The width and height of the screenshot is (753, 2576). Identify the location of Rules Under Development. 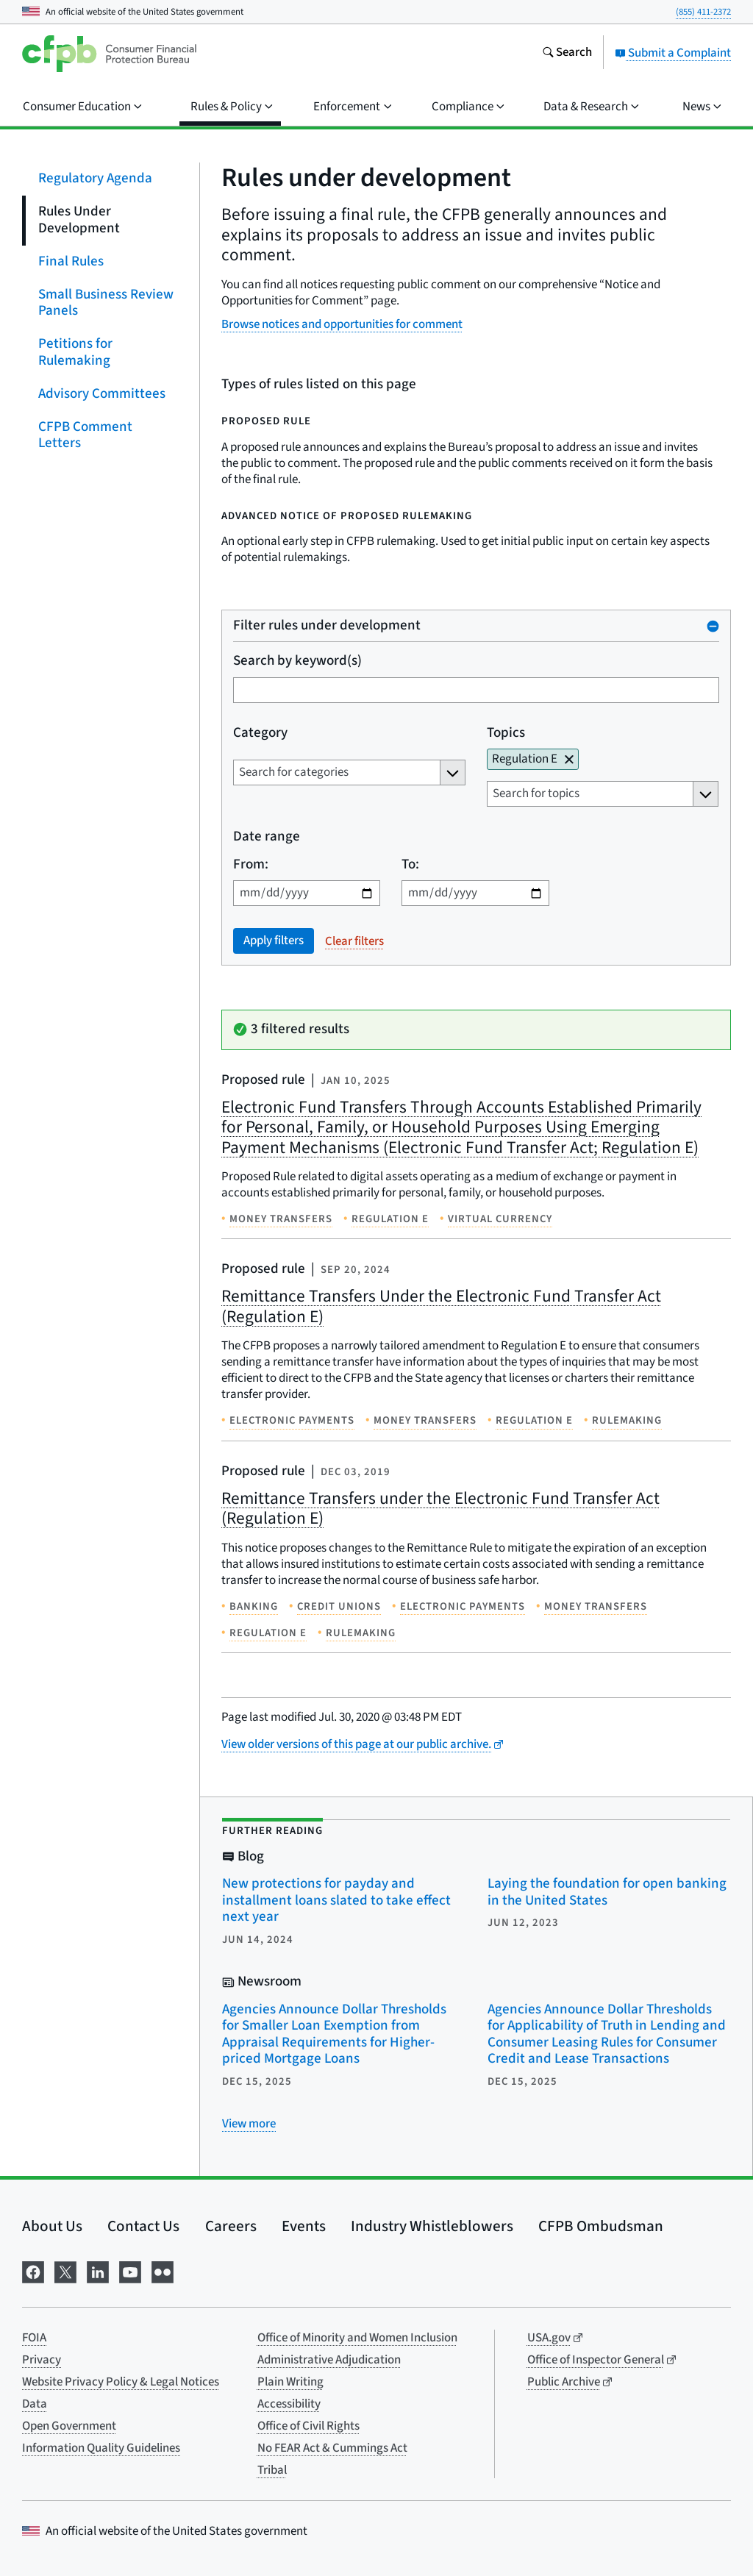
(79, 219).